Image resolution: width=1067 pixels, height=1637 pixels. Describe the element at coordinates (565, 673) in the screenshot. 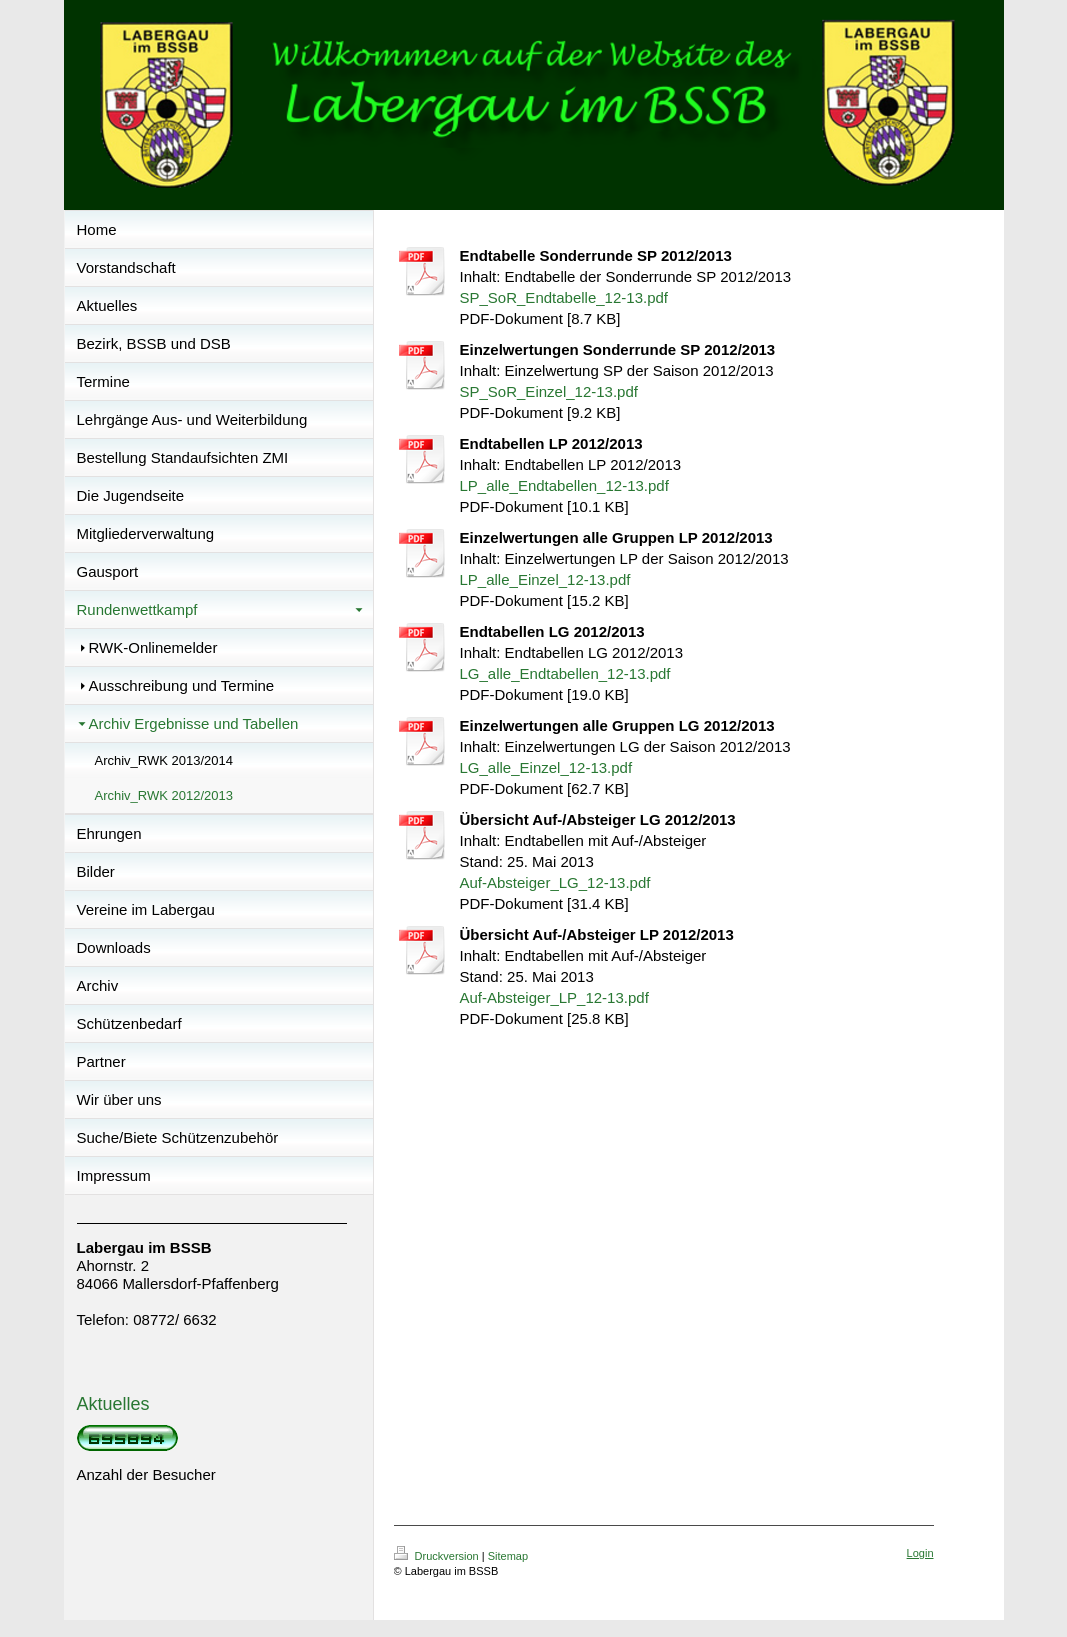

I see `LG_alle_Endtabellen_12-13.pdf` at that location.